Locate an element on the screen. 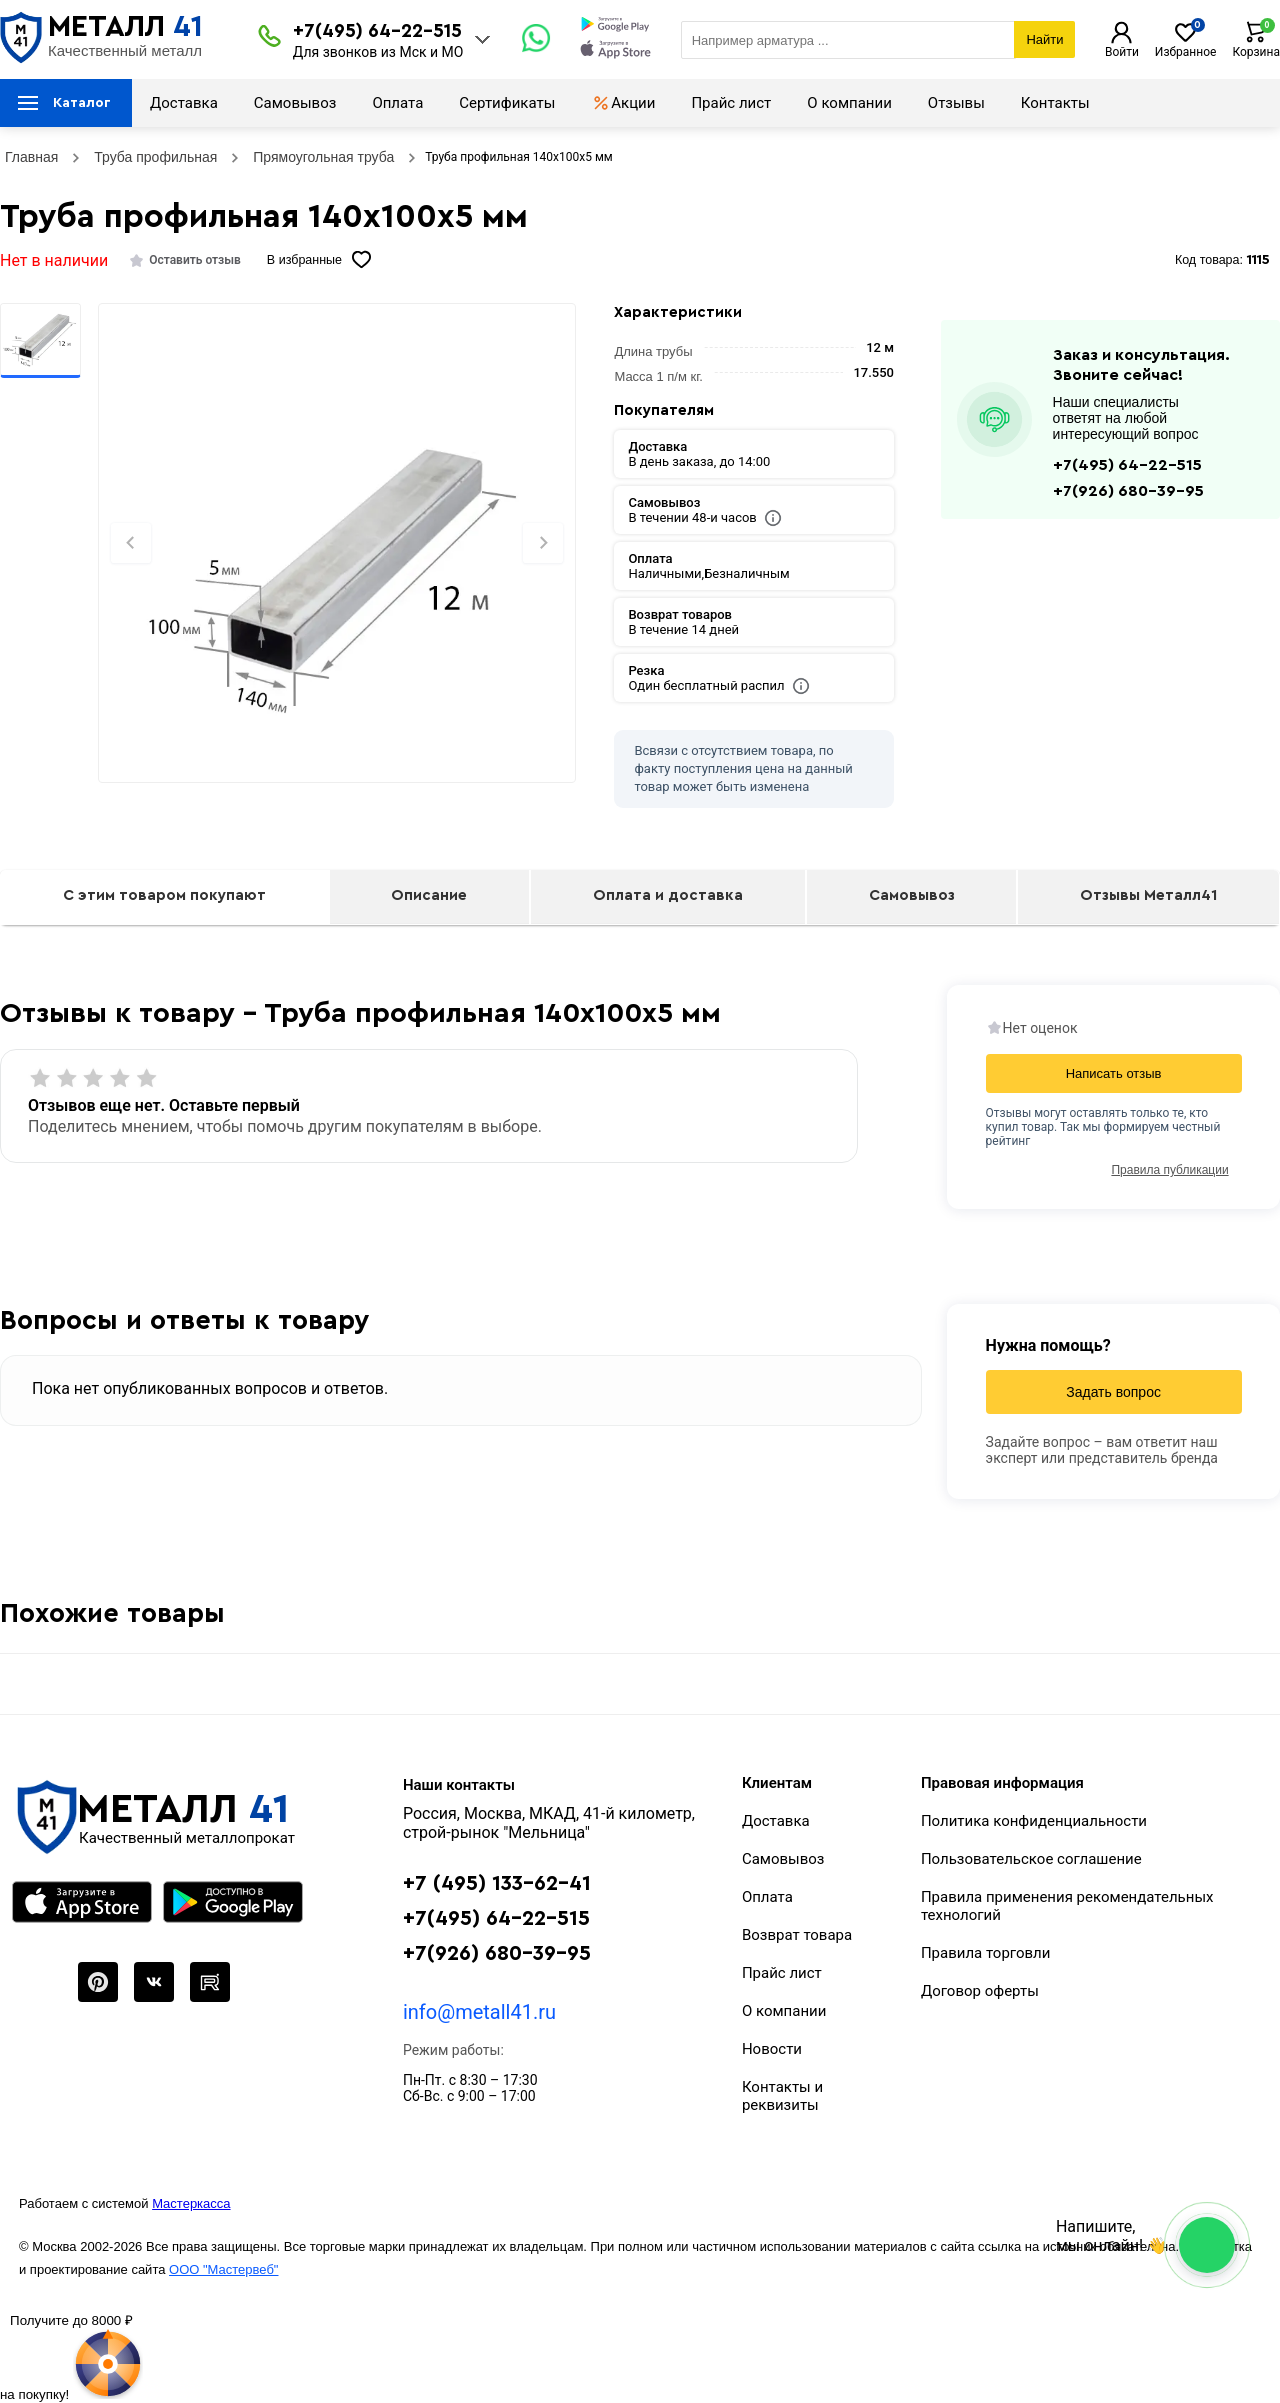 The width and height of the screenshot is (1280, 2403). Задать вопрос is located at coordinates (1113, 1392).